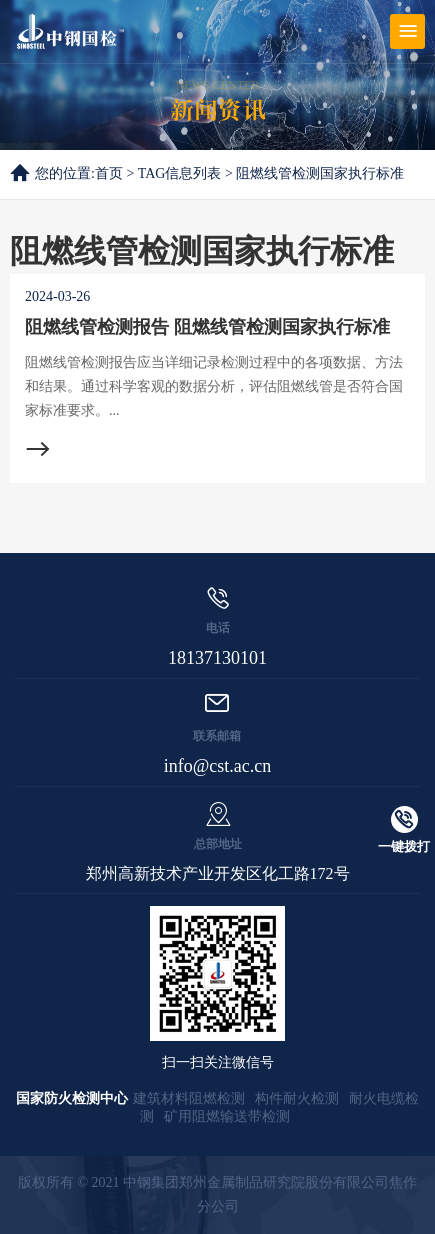 This screenshot has height=1234, width=435. Describe the element at coordinates (189, 1098) in the screenshot. I see `建筑材料阻燃检测` at that location.